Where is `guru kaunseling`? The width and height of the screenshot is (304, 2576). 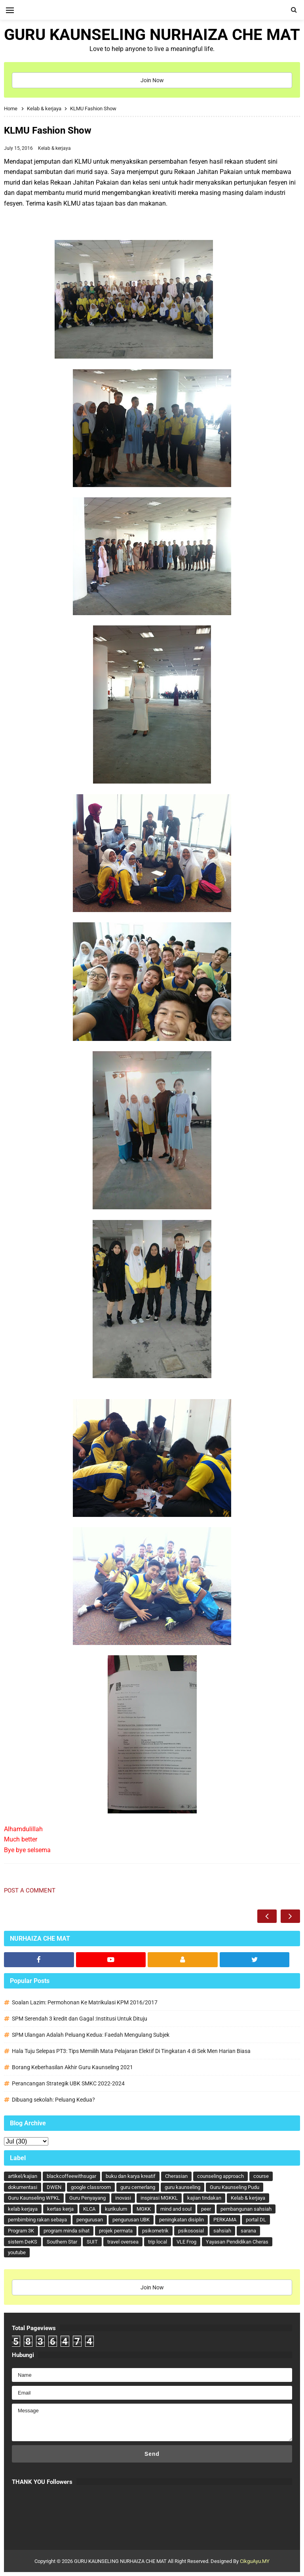
guru kaunseling is located at coordinates (182, 2187).